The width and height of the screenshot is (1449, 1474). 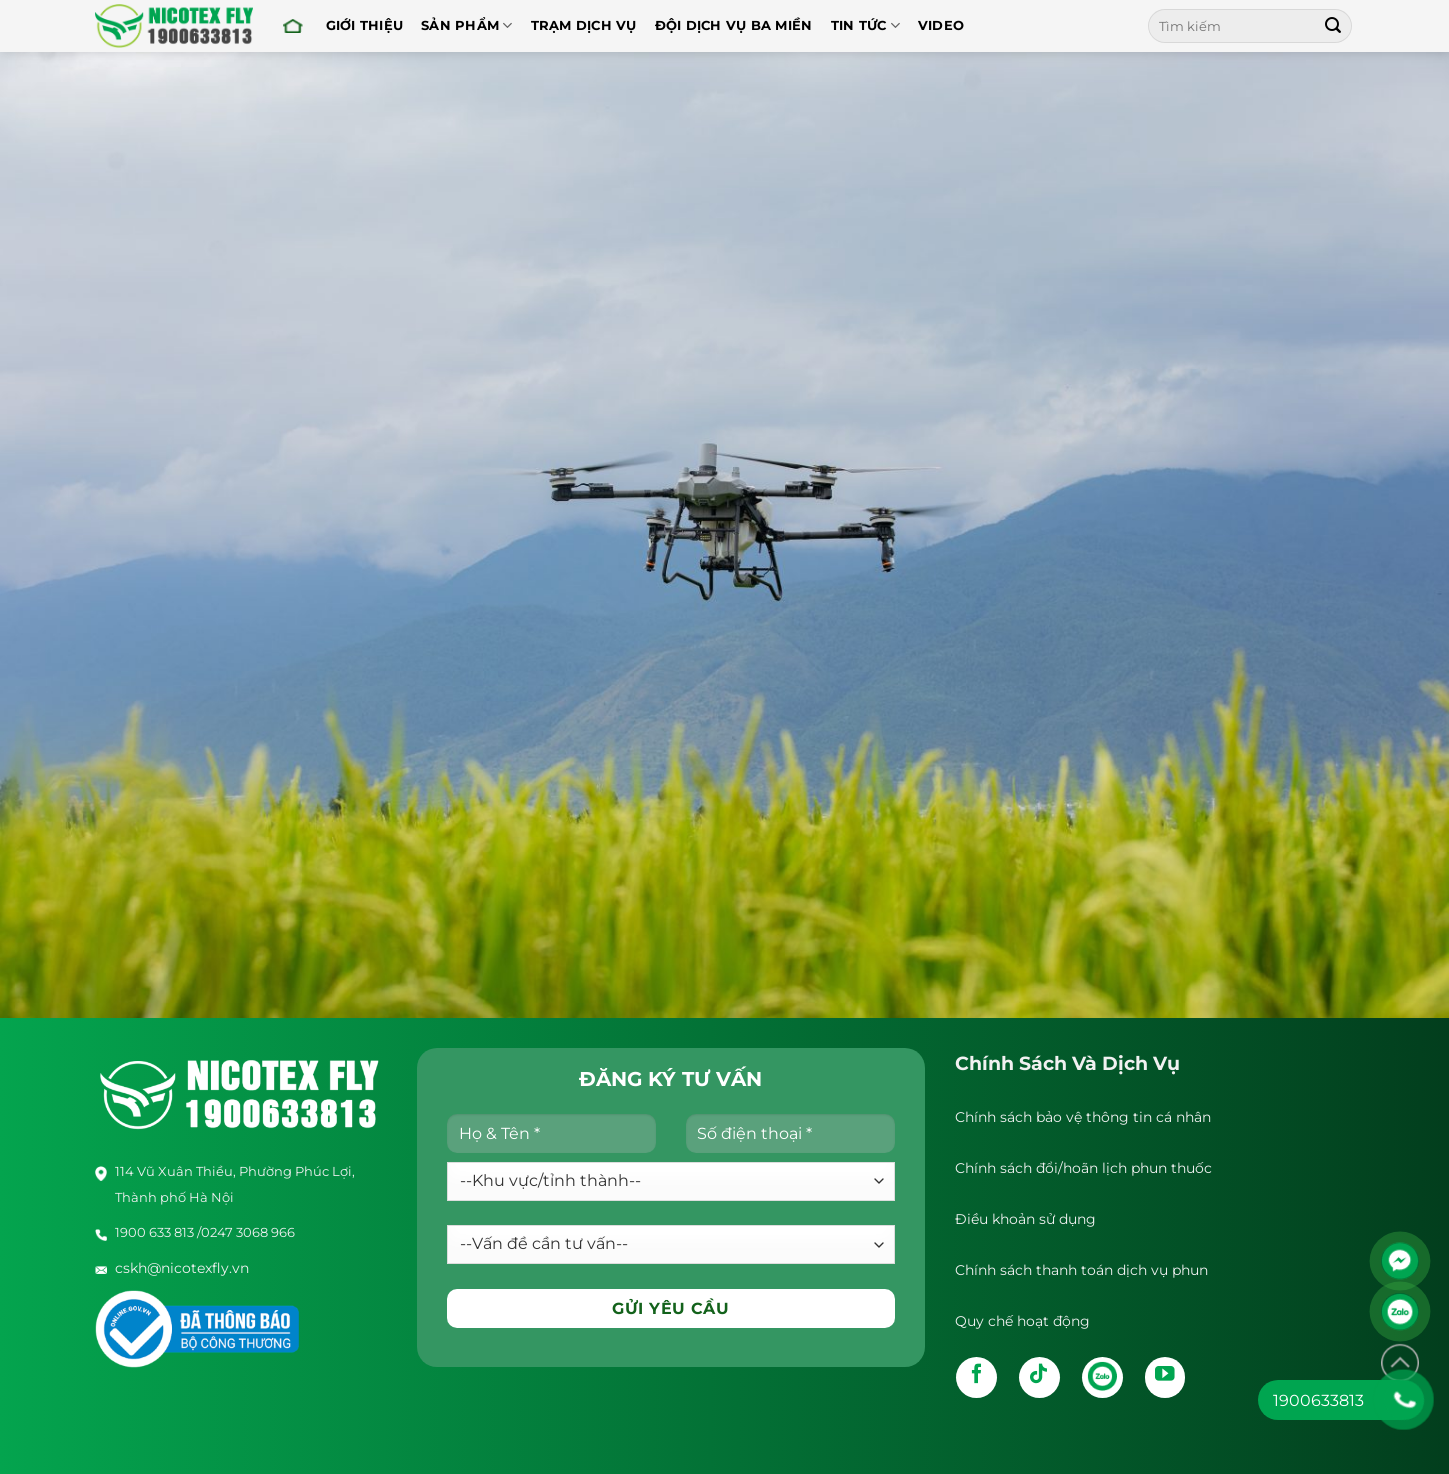 What do you see at coordinates (734, 25) in the screenshot?
I see `Đội Dịch Vụ Ba Miền` at bounding box center [734, 25].